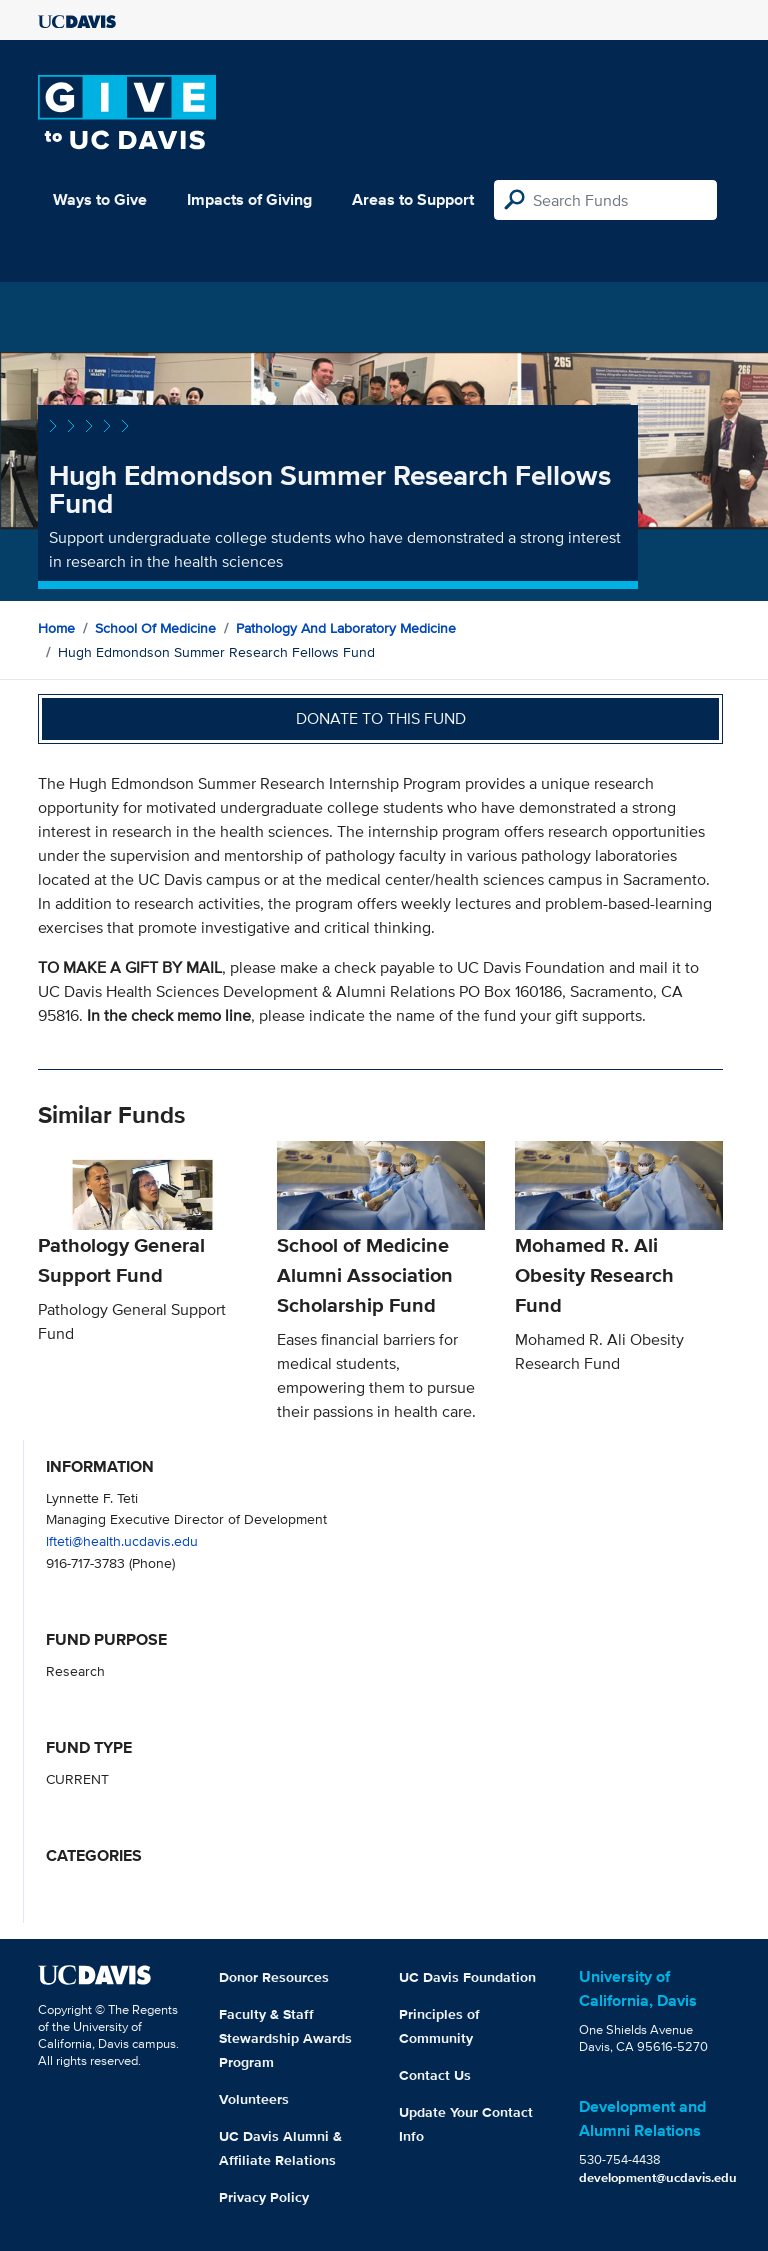 This screenshot has height=2251, width=768. What do you see at coordinates (467, 1977) in the screenshot?
I see `UC Davis Foundation` at bounding box center [467, 1977].